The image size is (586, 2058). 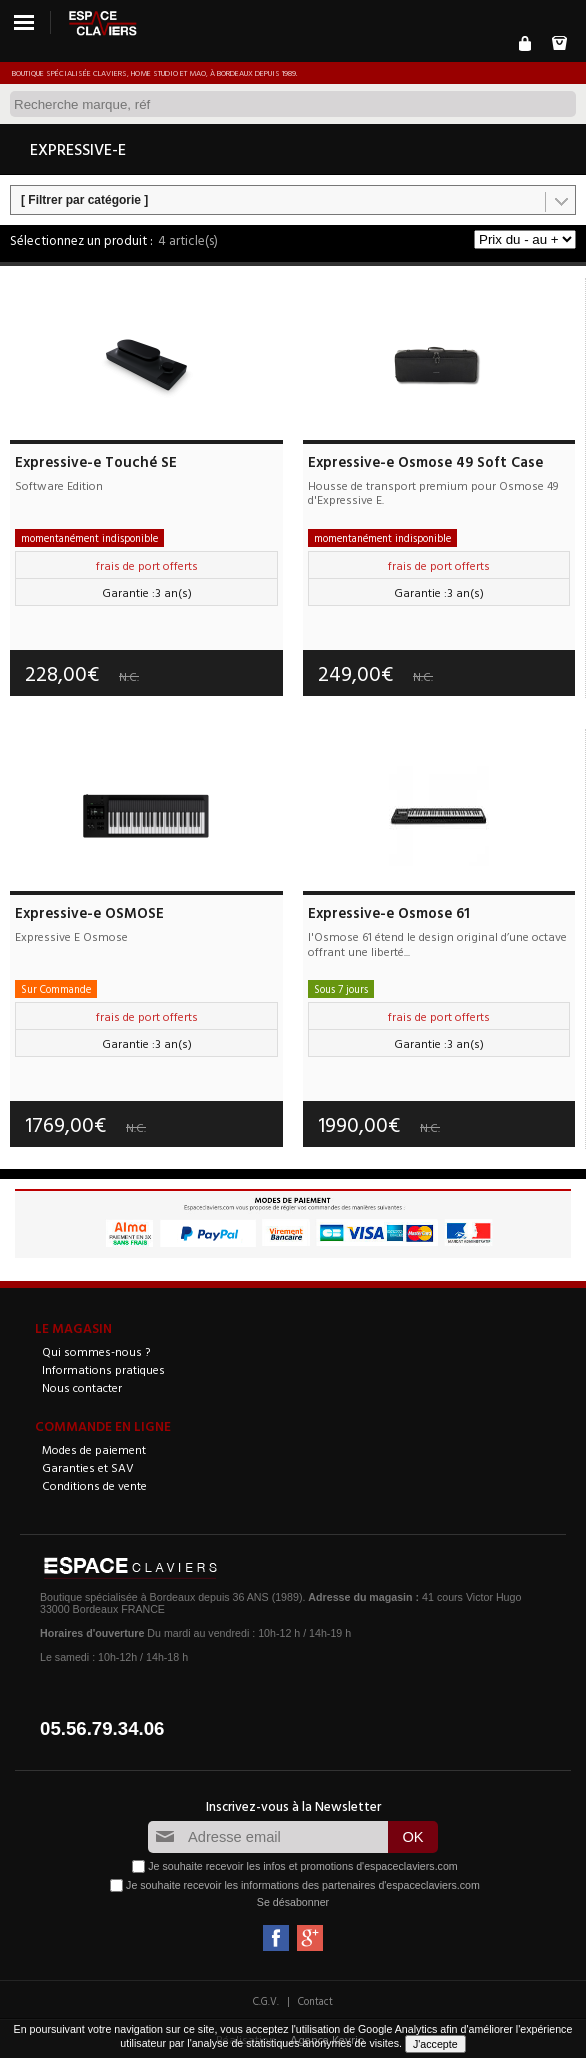 I want to click on Contact, so click(x=315, y=2001).